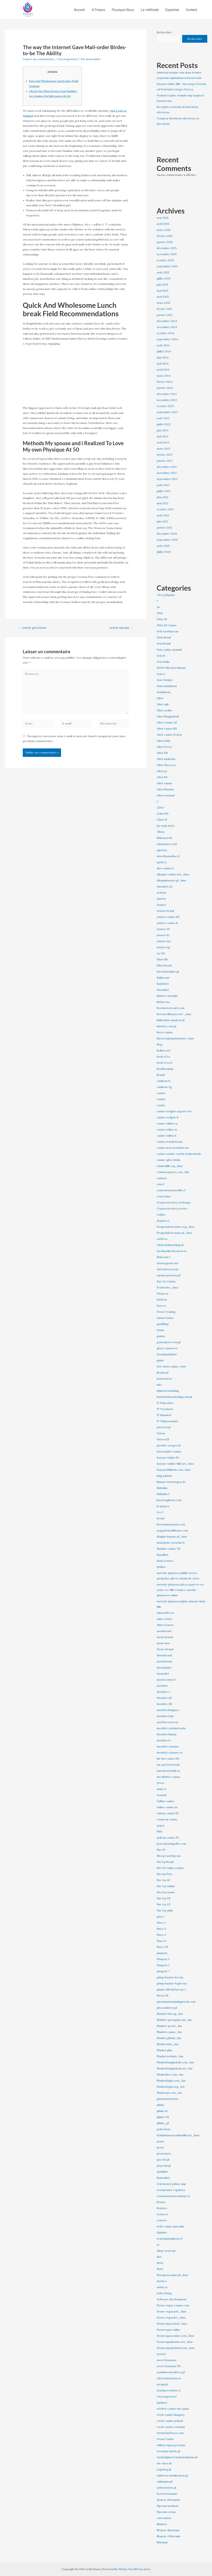 The image size is (212, 2576). I want to click on wichtelglueck-badwindsheim.de, so click(177, 2457).